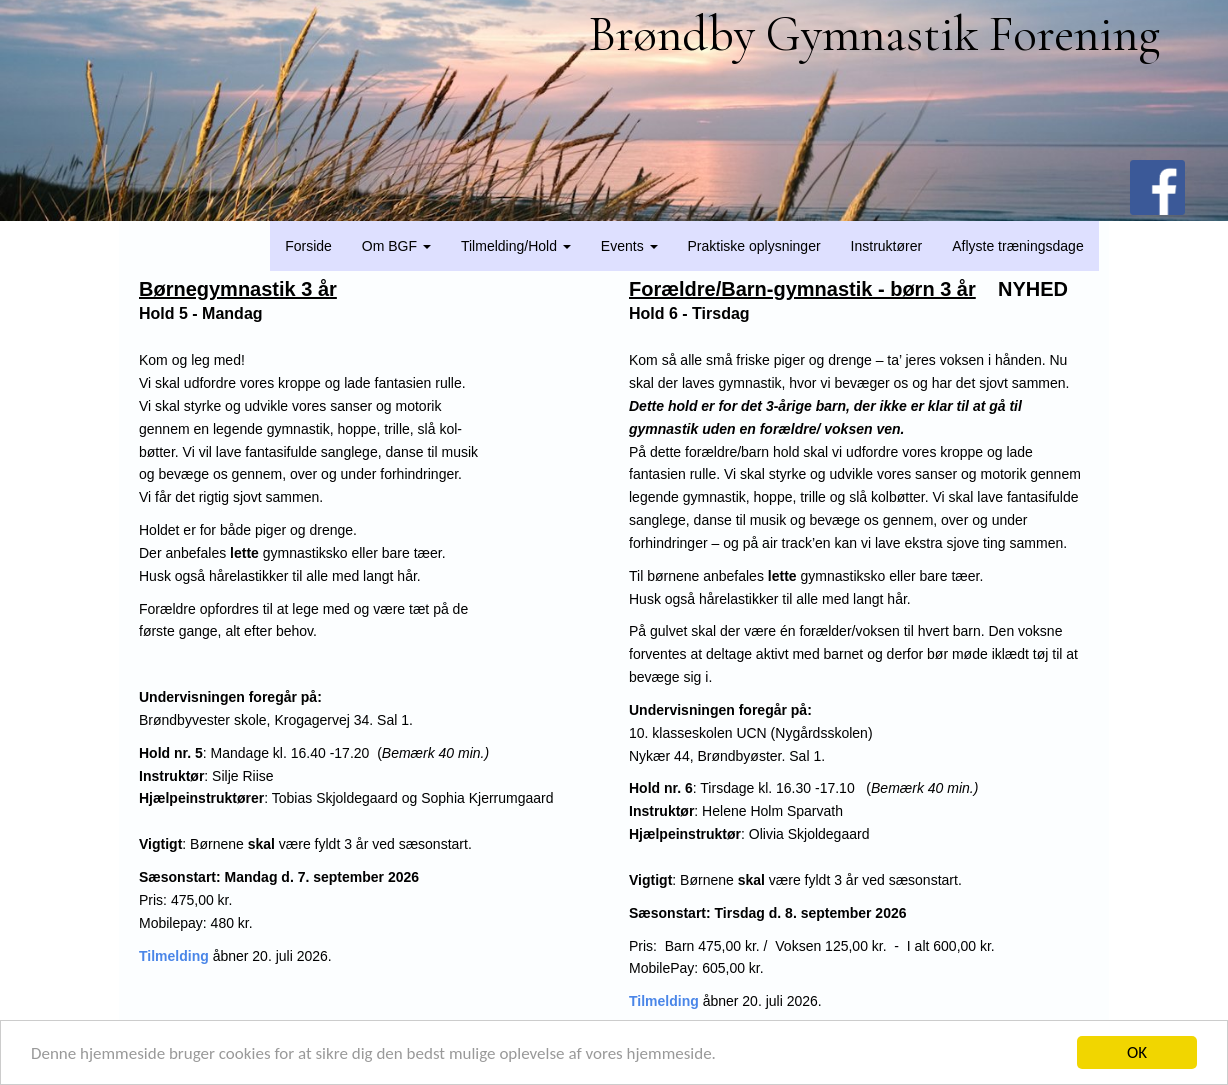  Describe the element at coordinates (308, 246) in the screenshot. I see `Forside` at that location.